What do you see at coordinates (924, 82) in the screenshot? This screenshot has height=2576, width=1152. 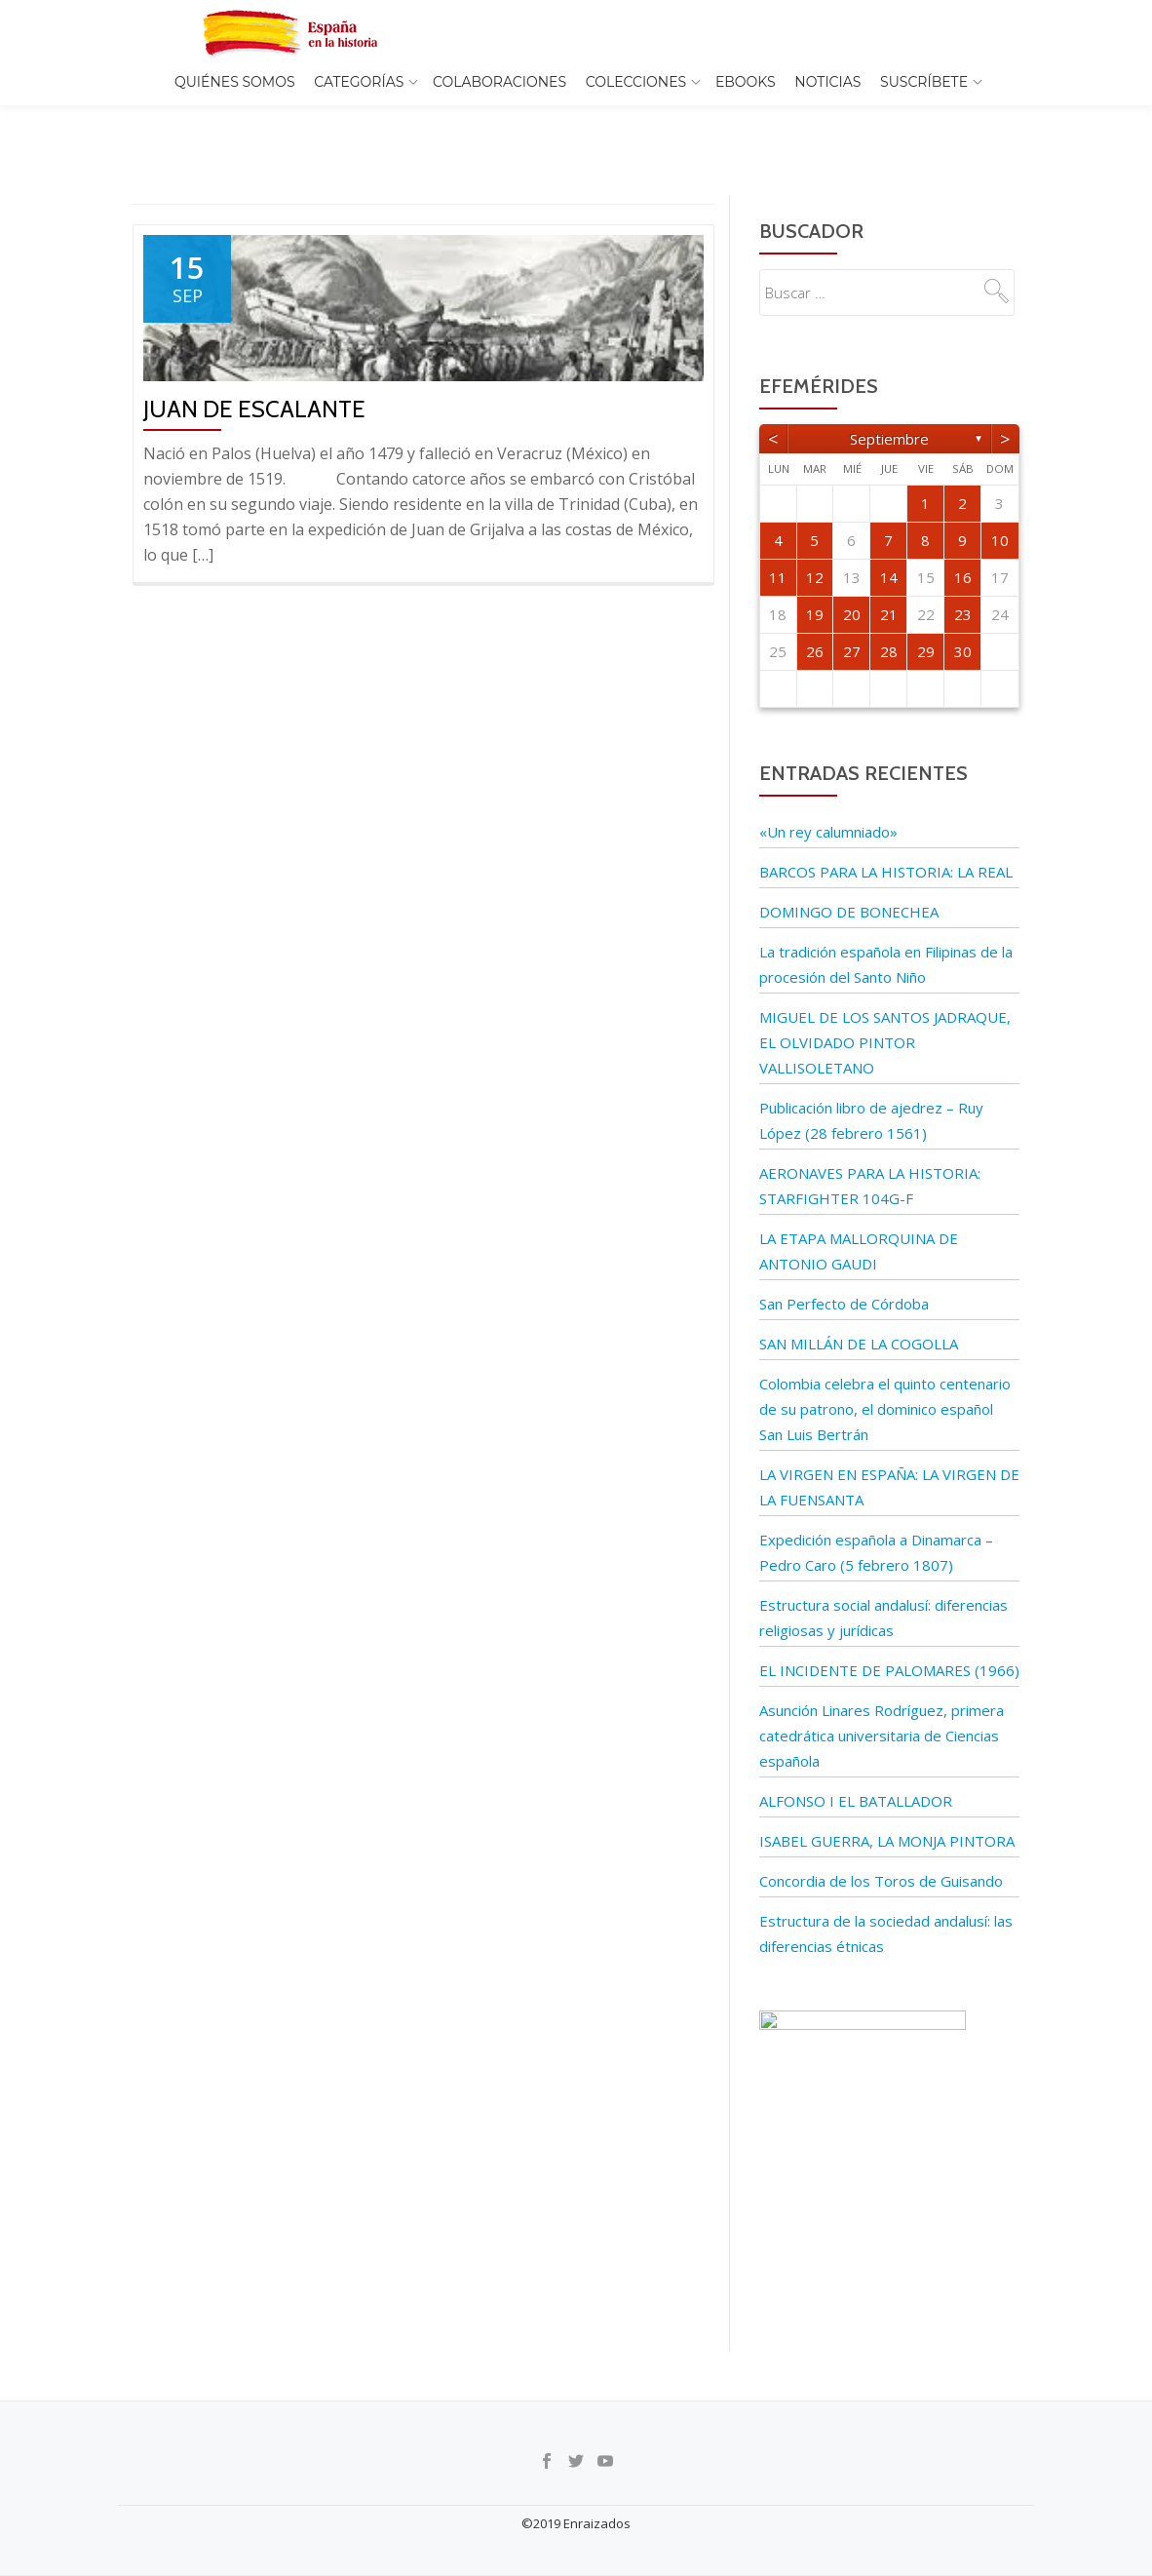 I see `Suscríbete` at bounding box center [924, 82].